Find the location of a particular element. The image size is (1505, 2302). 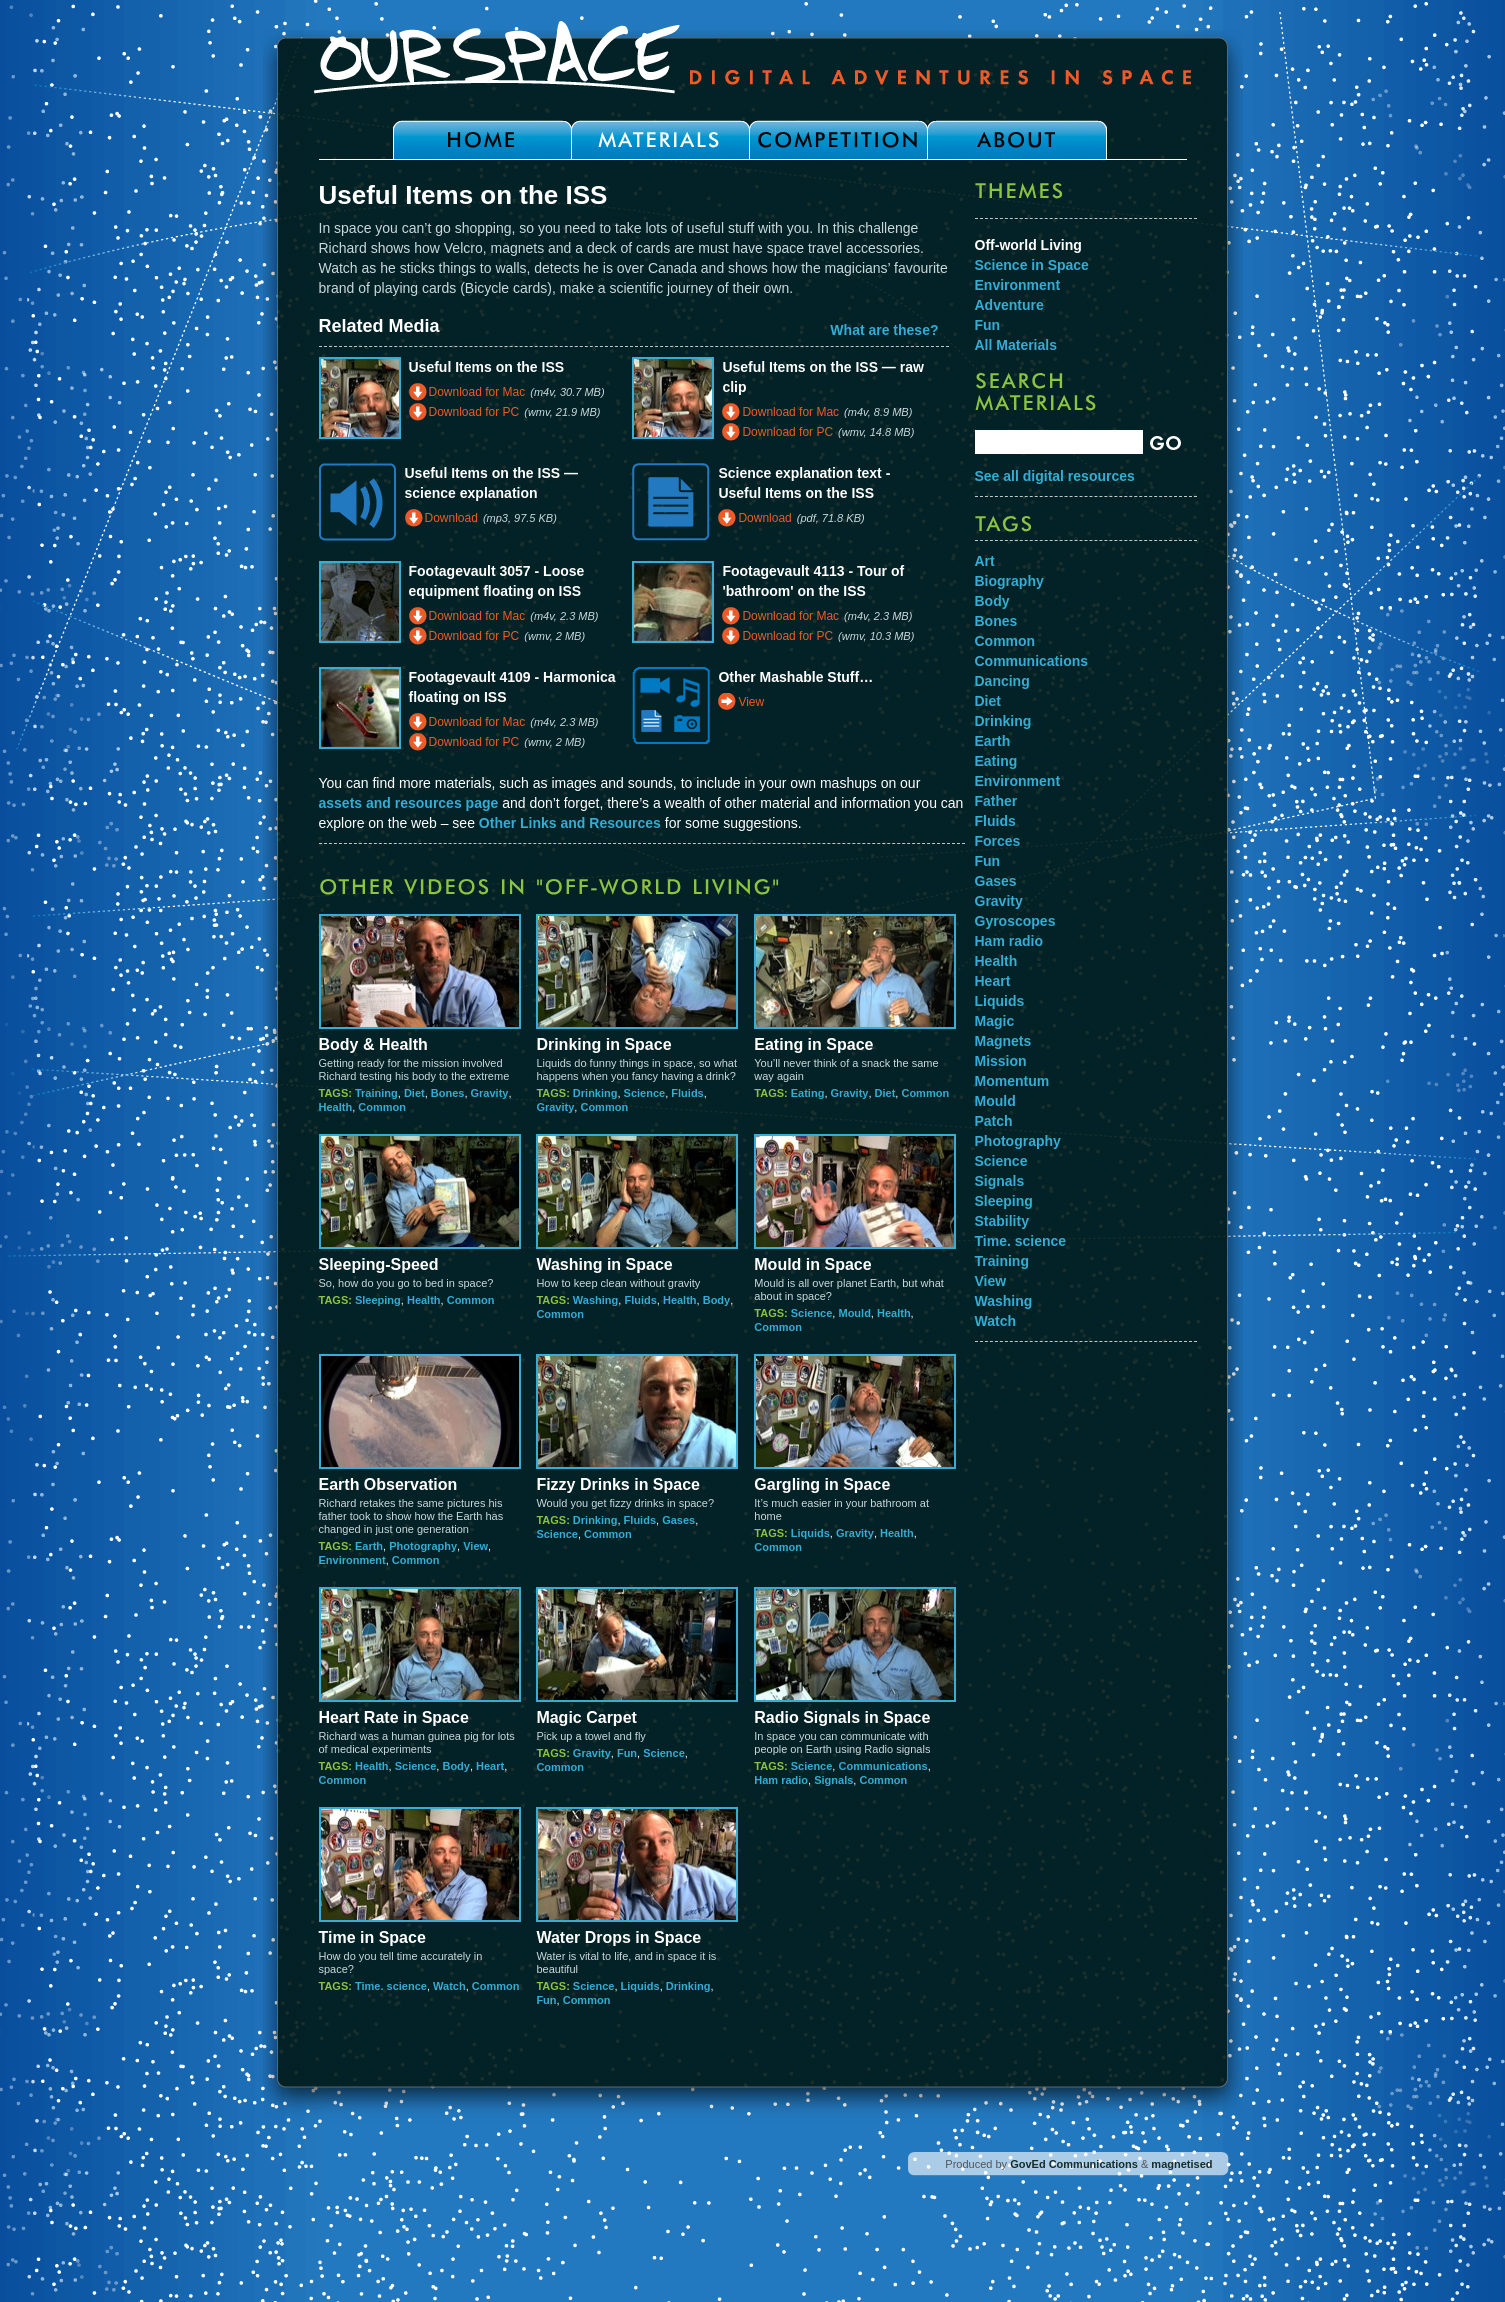

Mission is located at coordinates (1001, 1061).